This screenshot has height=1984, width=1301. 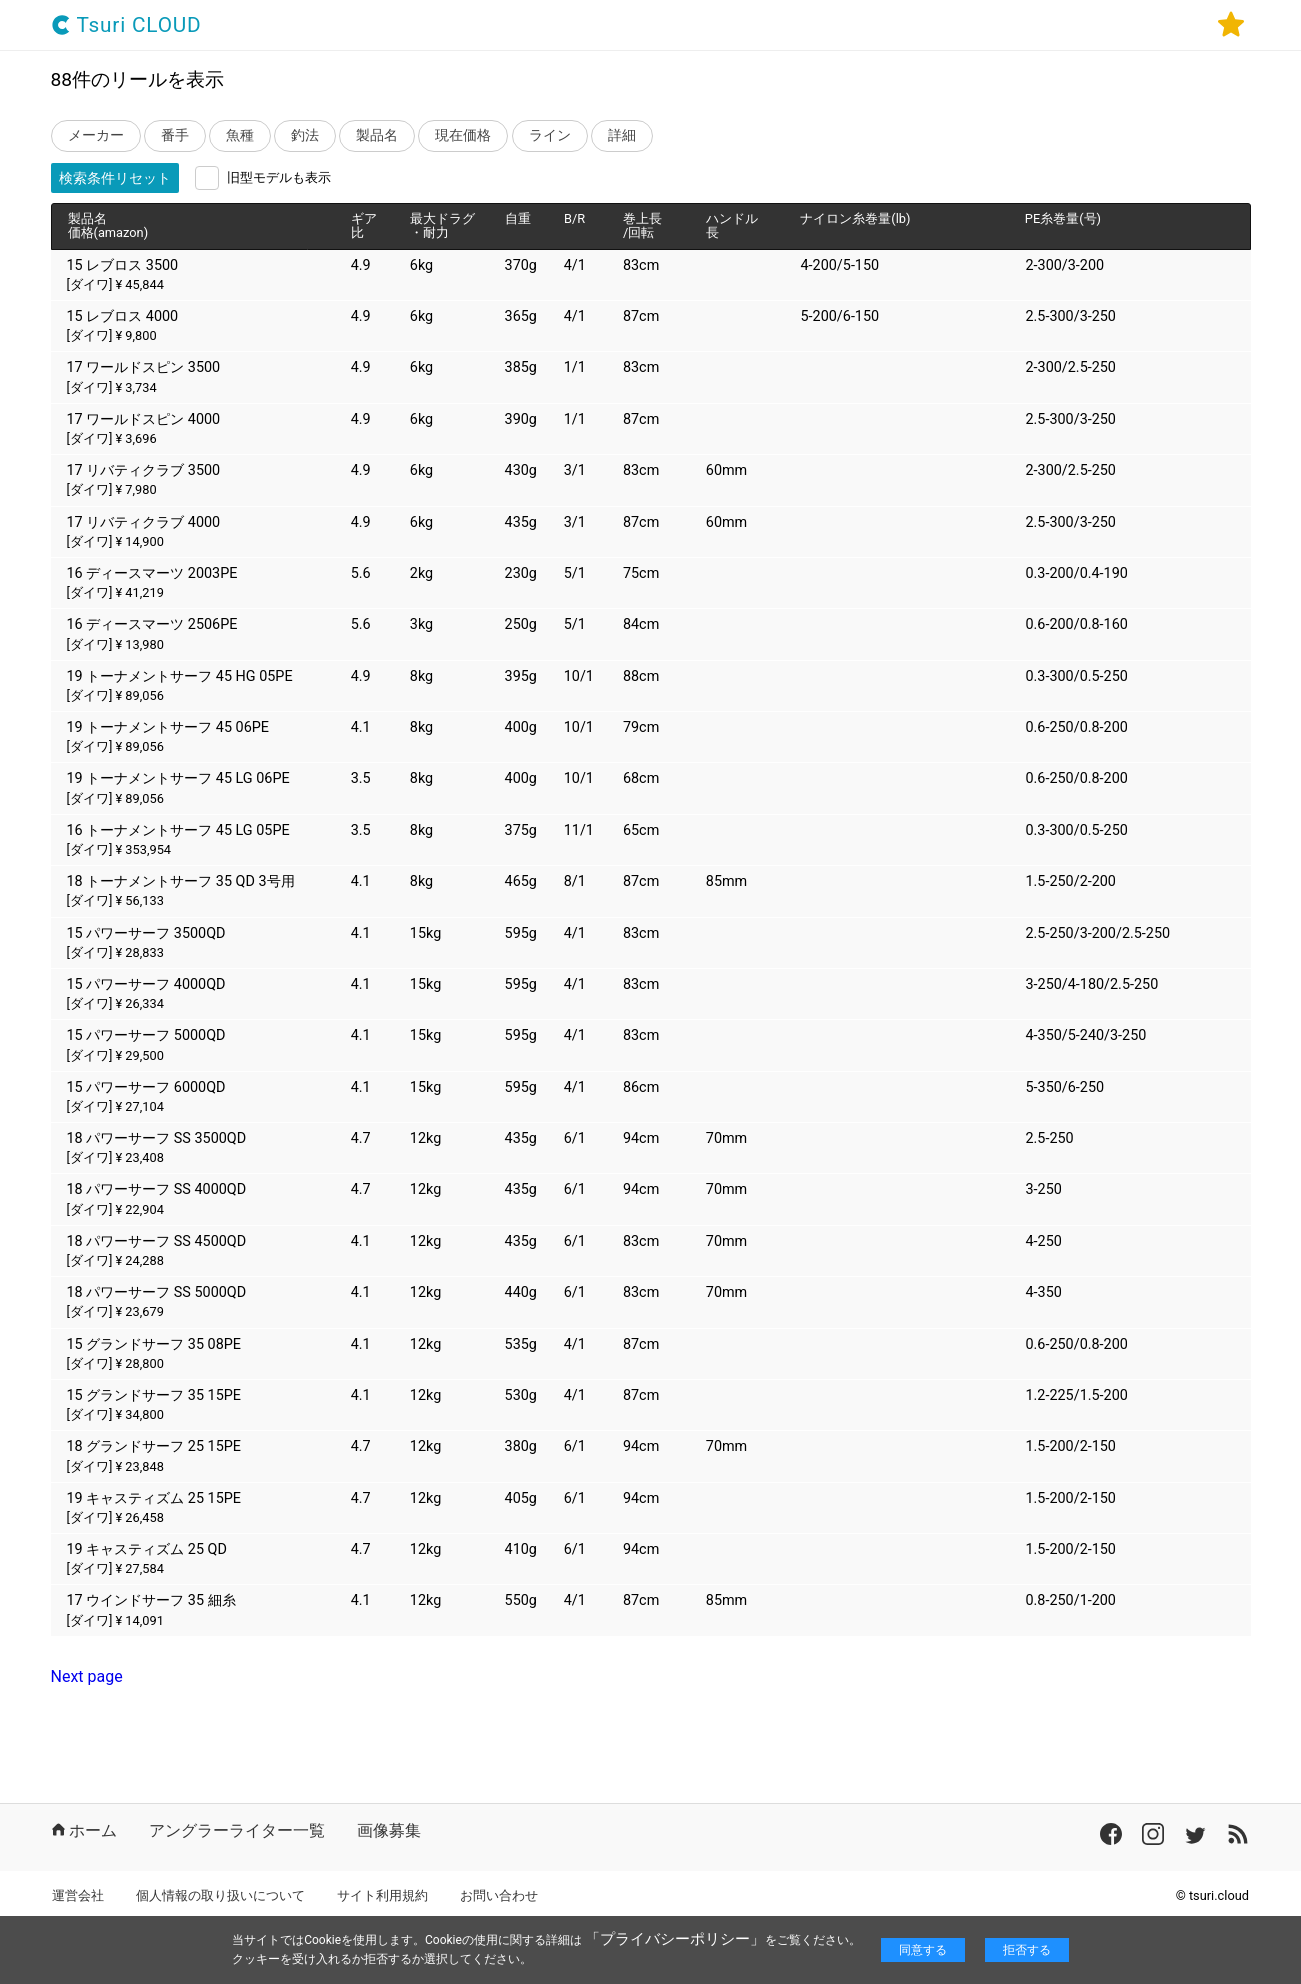 I want to click on Next page, so click(x=87, y=1676).